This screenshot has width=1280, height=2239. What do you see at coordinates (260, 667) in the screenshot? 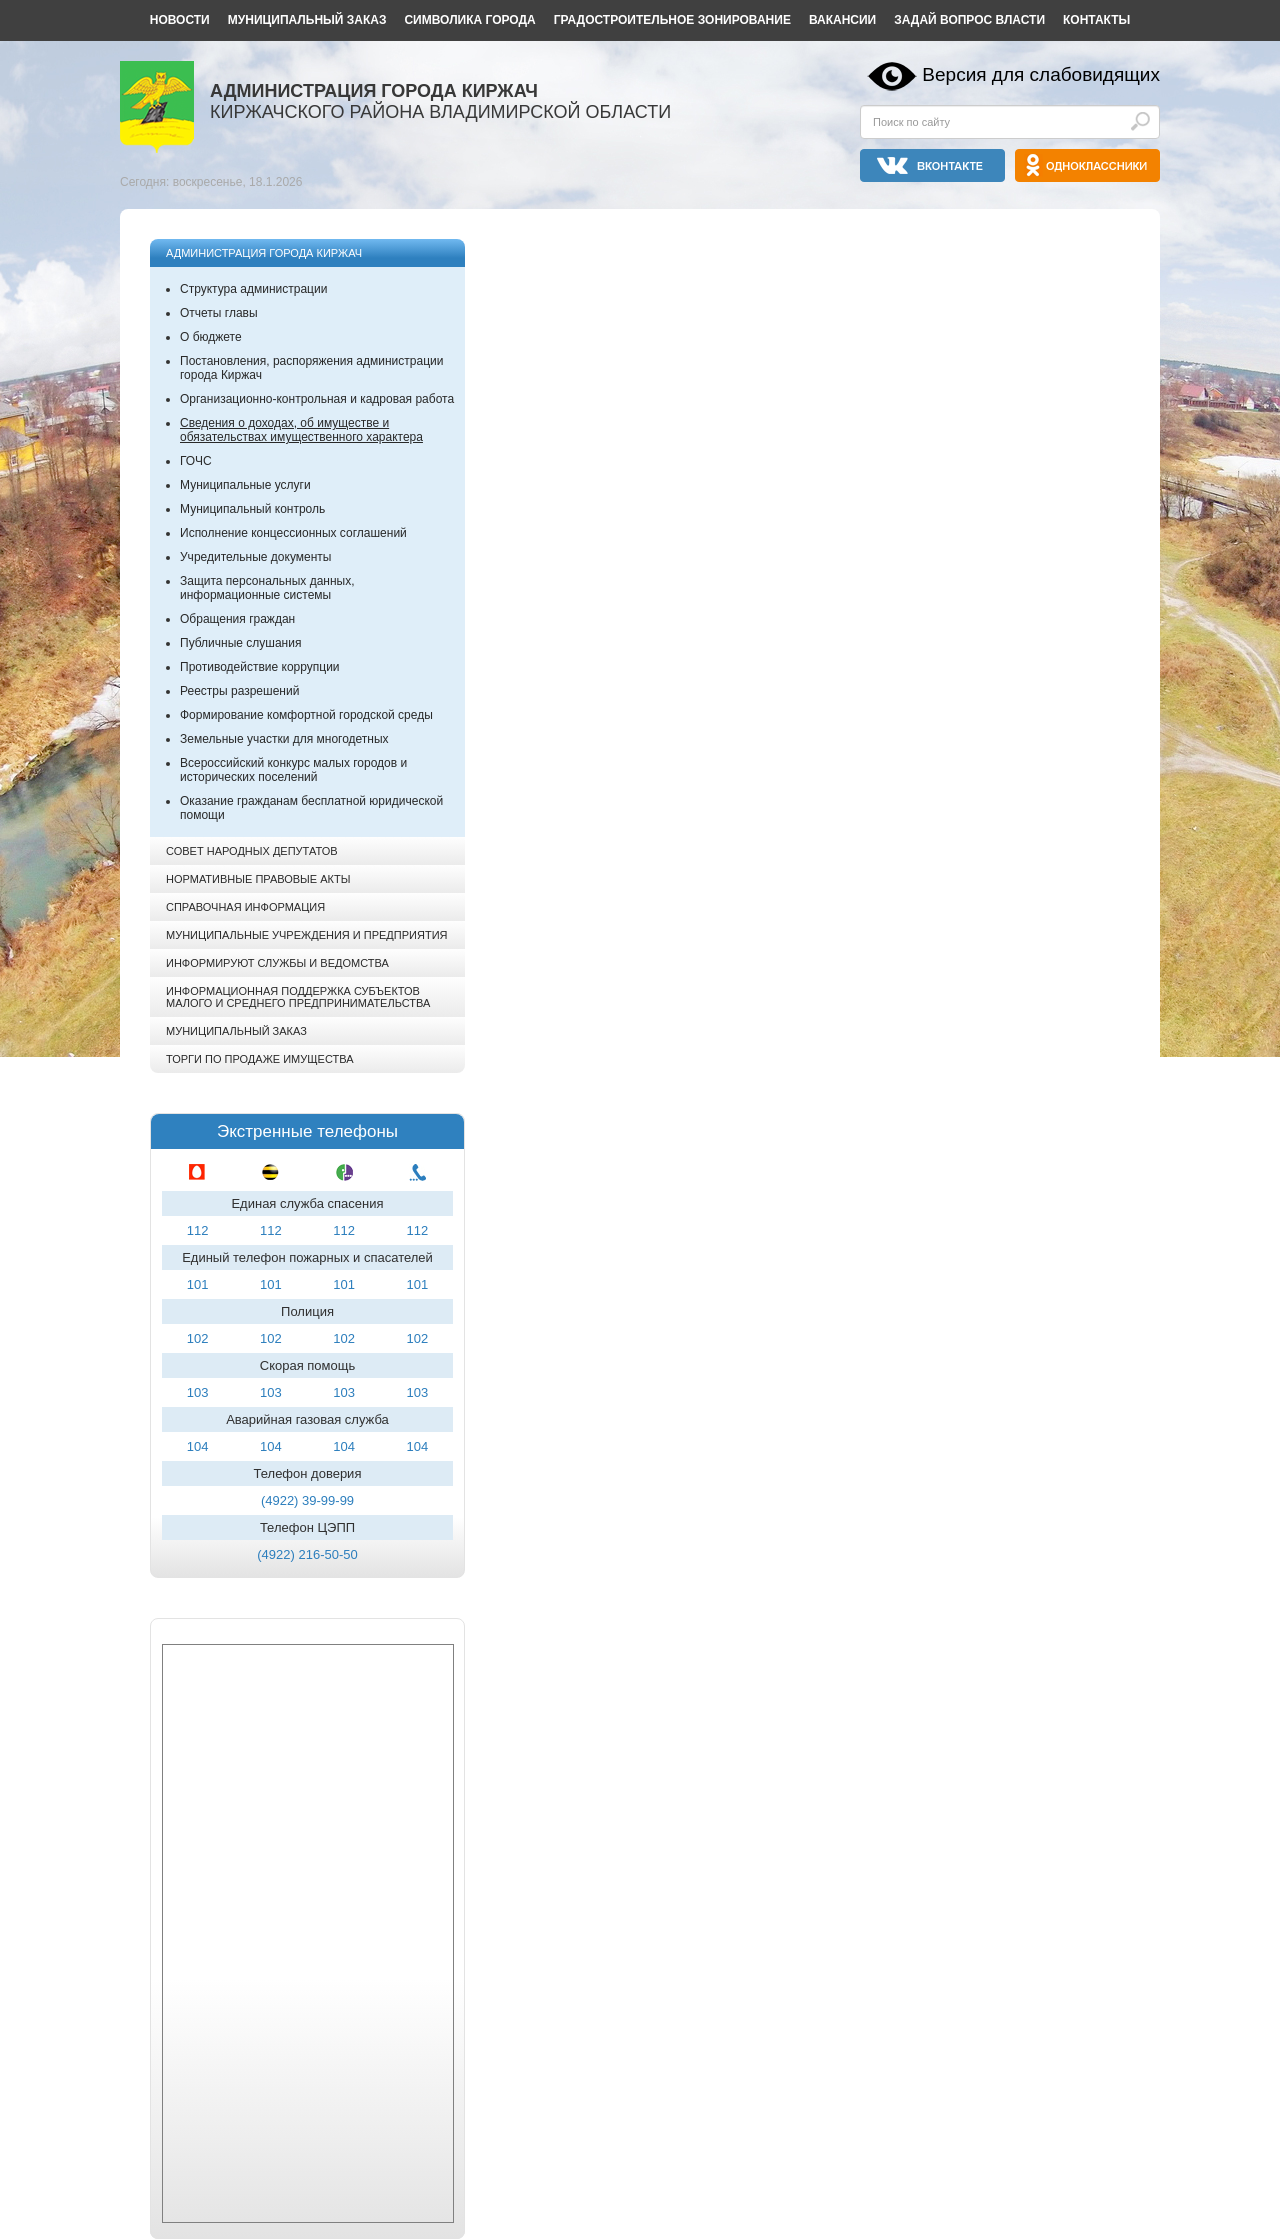
I see `Противодействие коррупции` at bounding box center [260, 667].